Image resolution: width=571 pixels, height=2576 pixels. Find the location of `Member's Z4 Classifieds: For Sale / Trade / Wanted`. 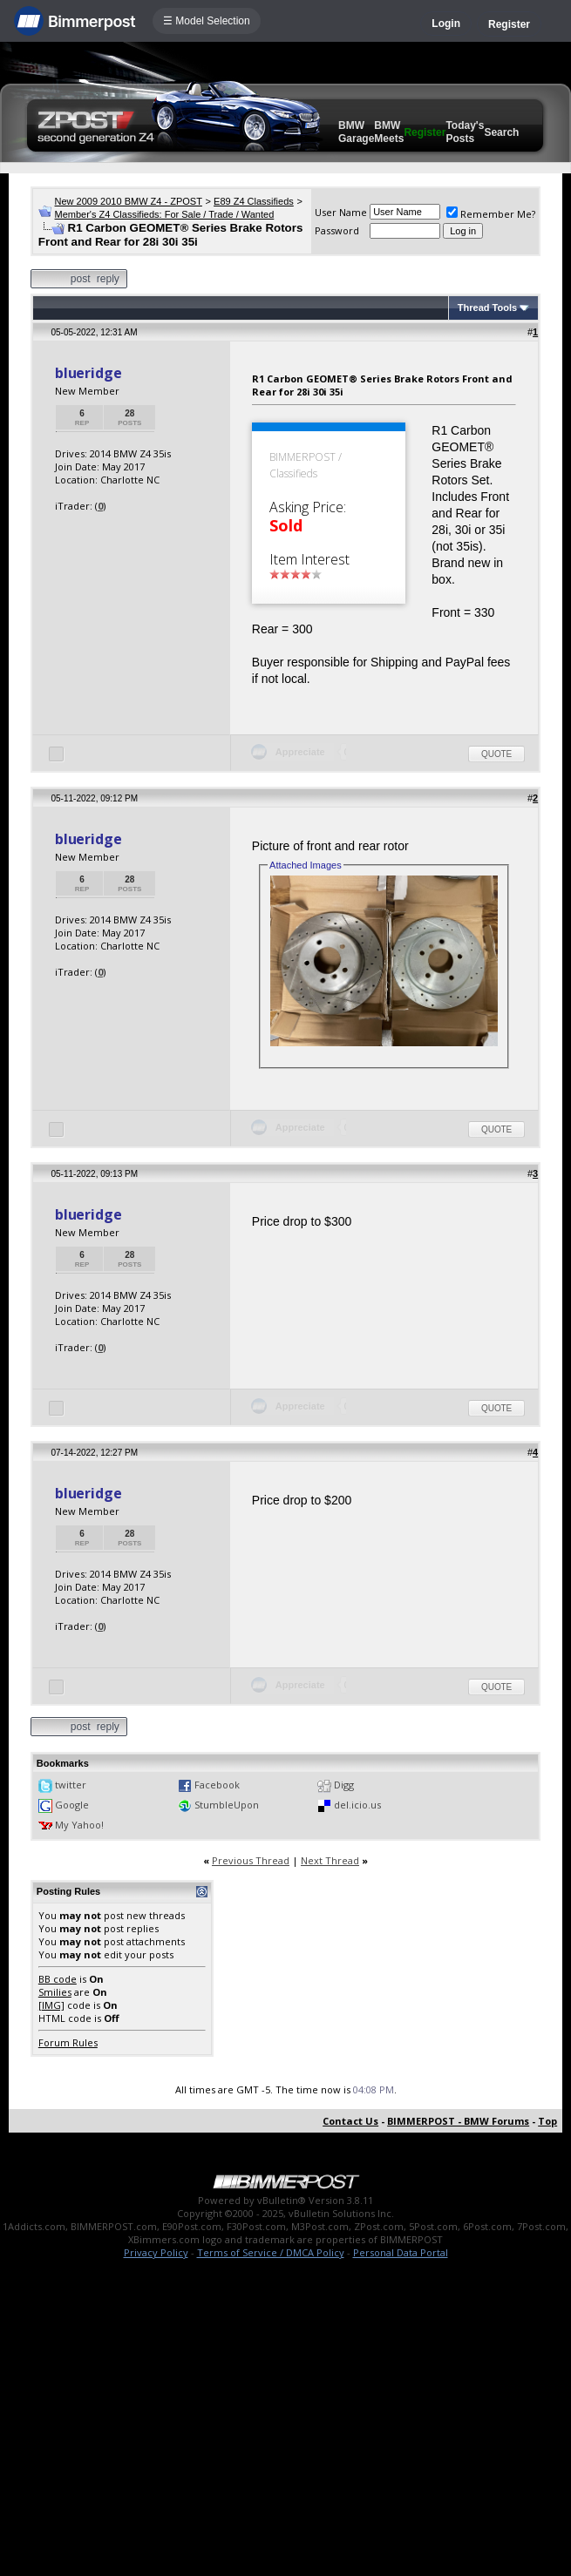

Member's Z4 Classifieds: For Sale / Trade / Wanted is located at coordinates (165, 214).